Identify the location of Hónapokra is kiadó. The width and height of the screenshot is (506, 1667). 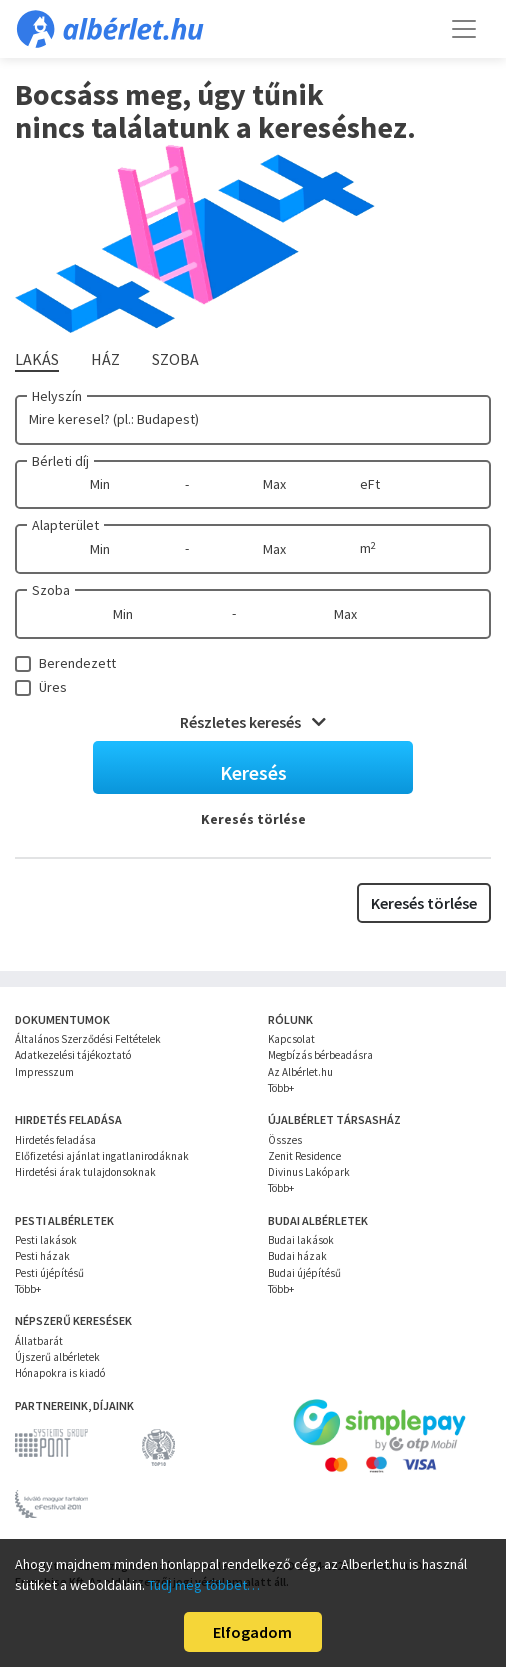
(60, 1373).